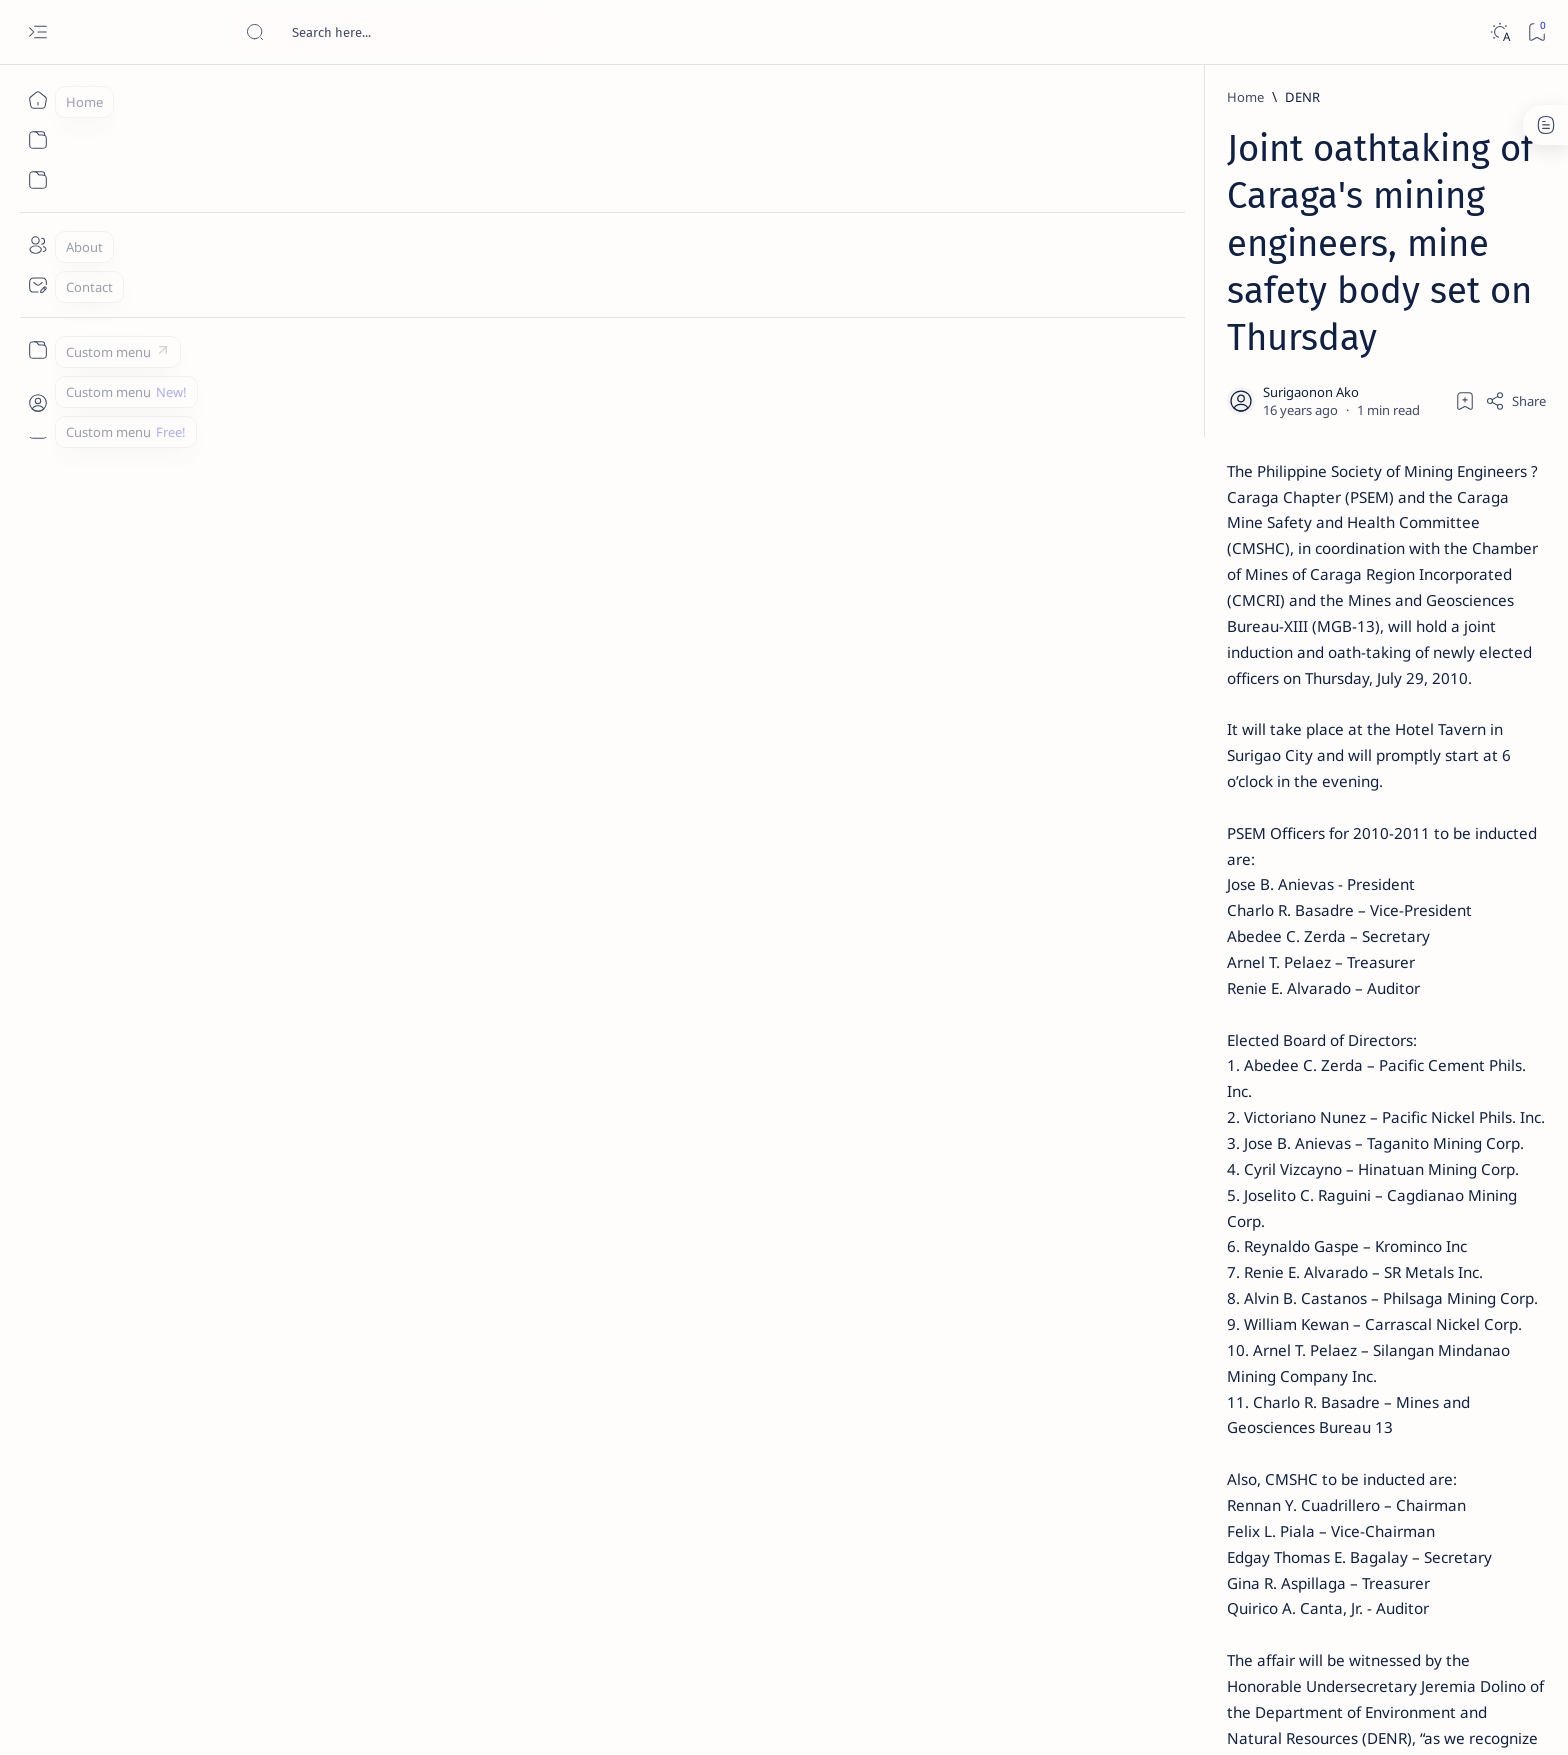  I want to click on Jessy nag-inarte sa fiesta sa Carrascal, 5 ang bitbit ng bodyguard, so click(1227, 483).